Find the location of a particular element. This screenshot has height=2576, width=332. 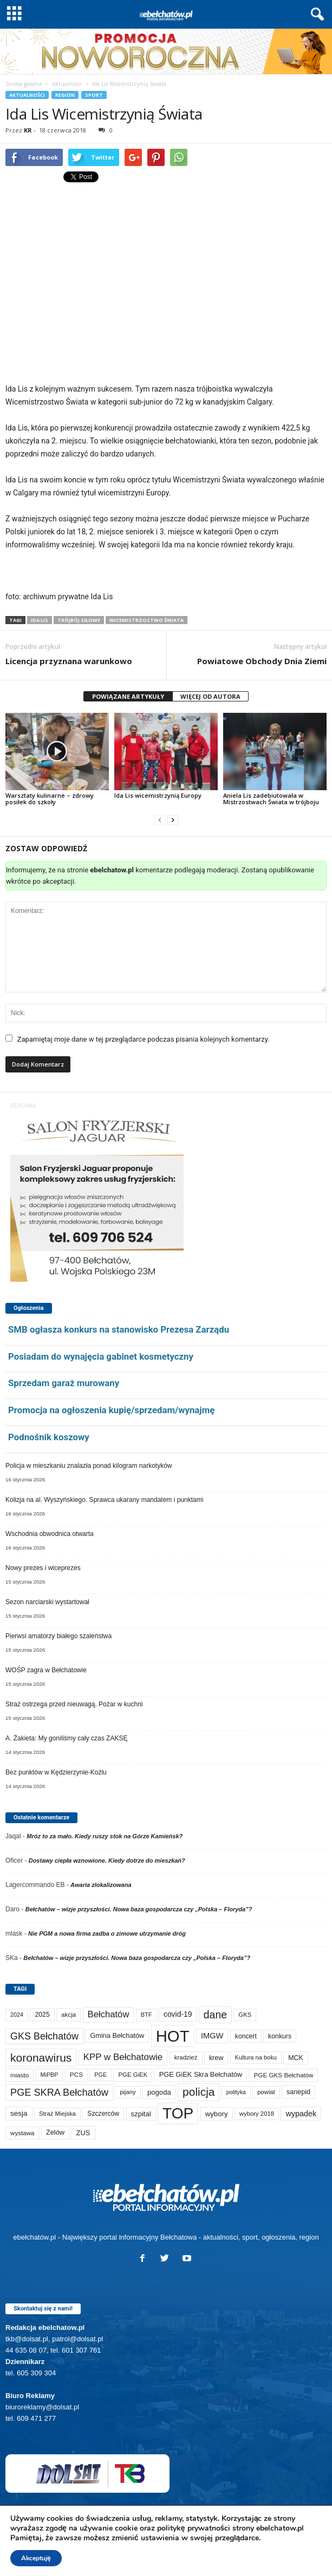

Wicemistrzostwo Świata is located at coordinates (146, 620).